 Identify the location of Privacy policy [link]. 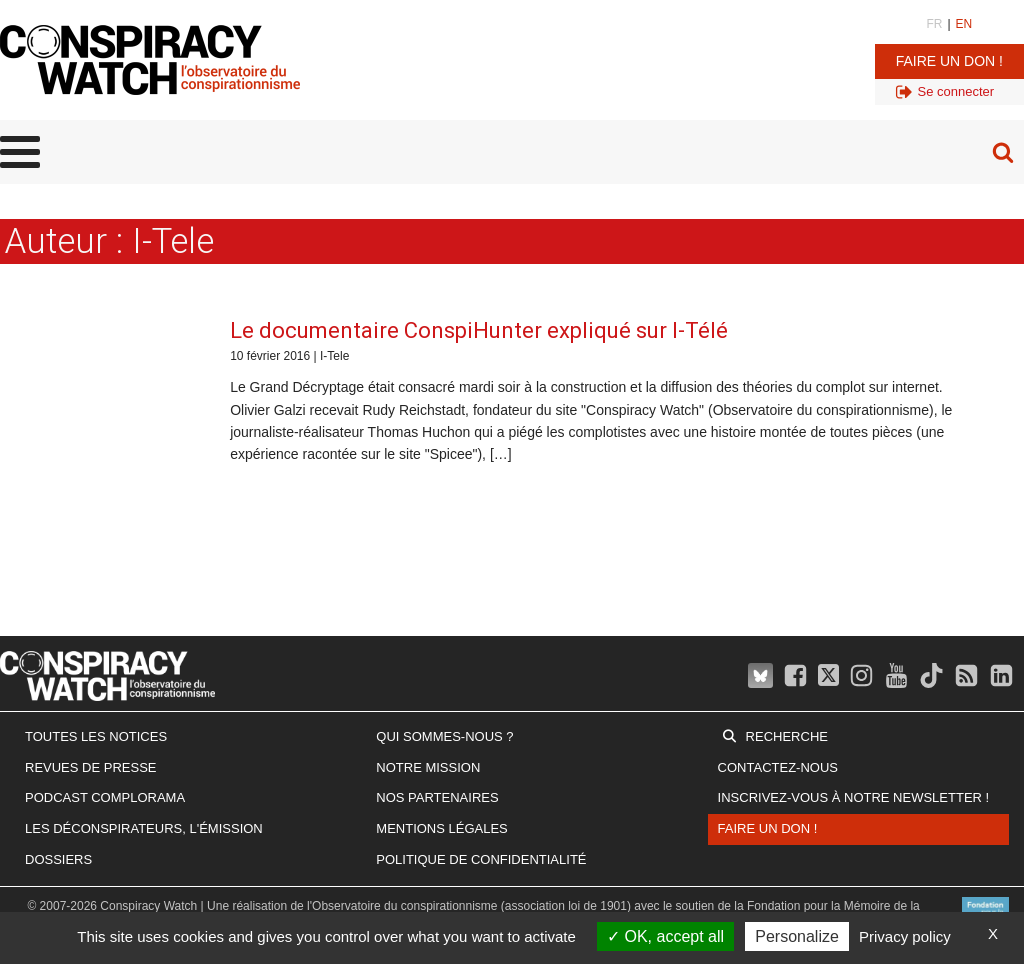
(905, 936).